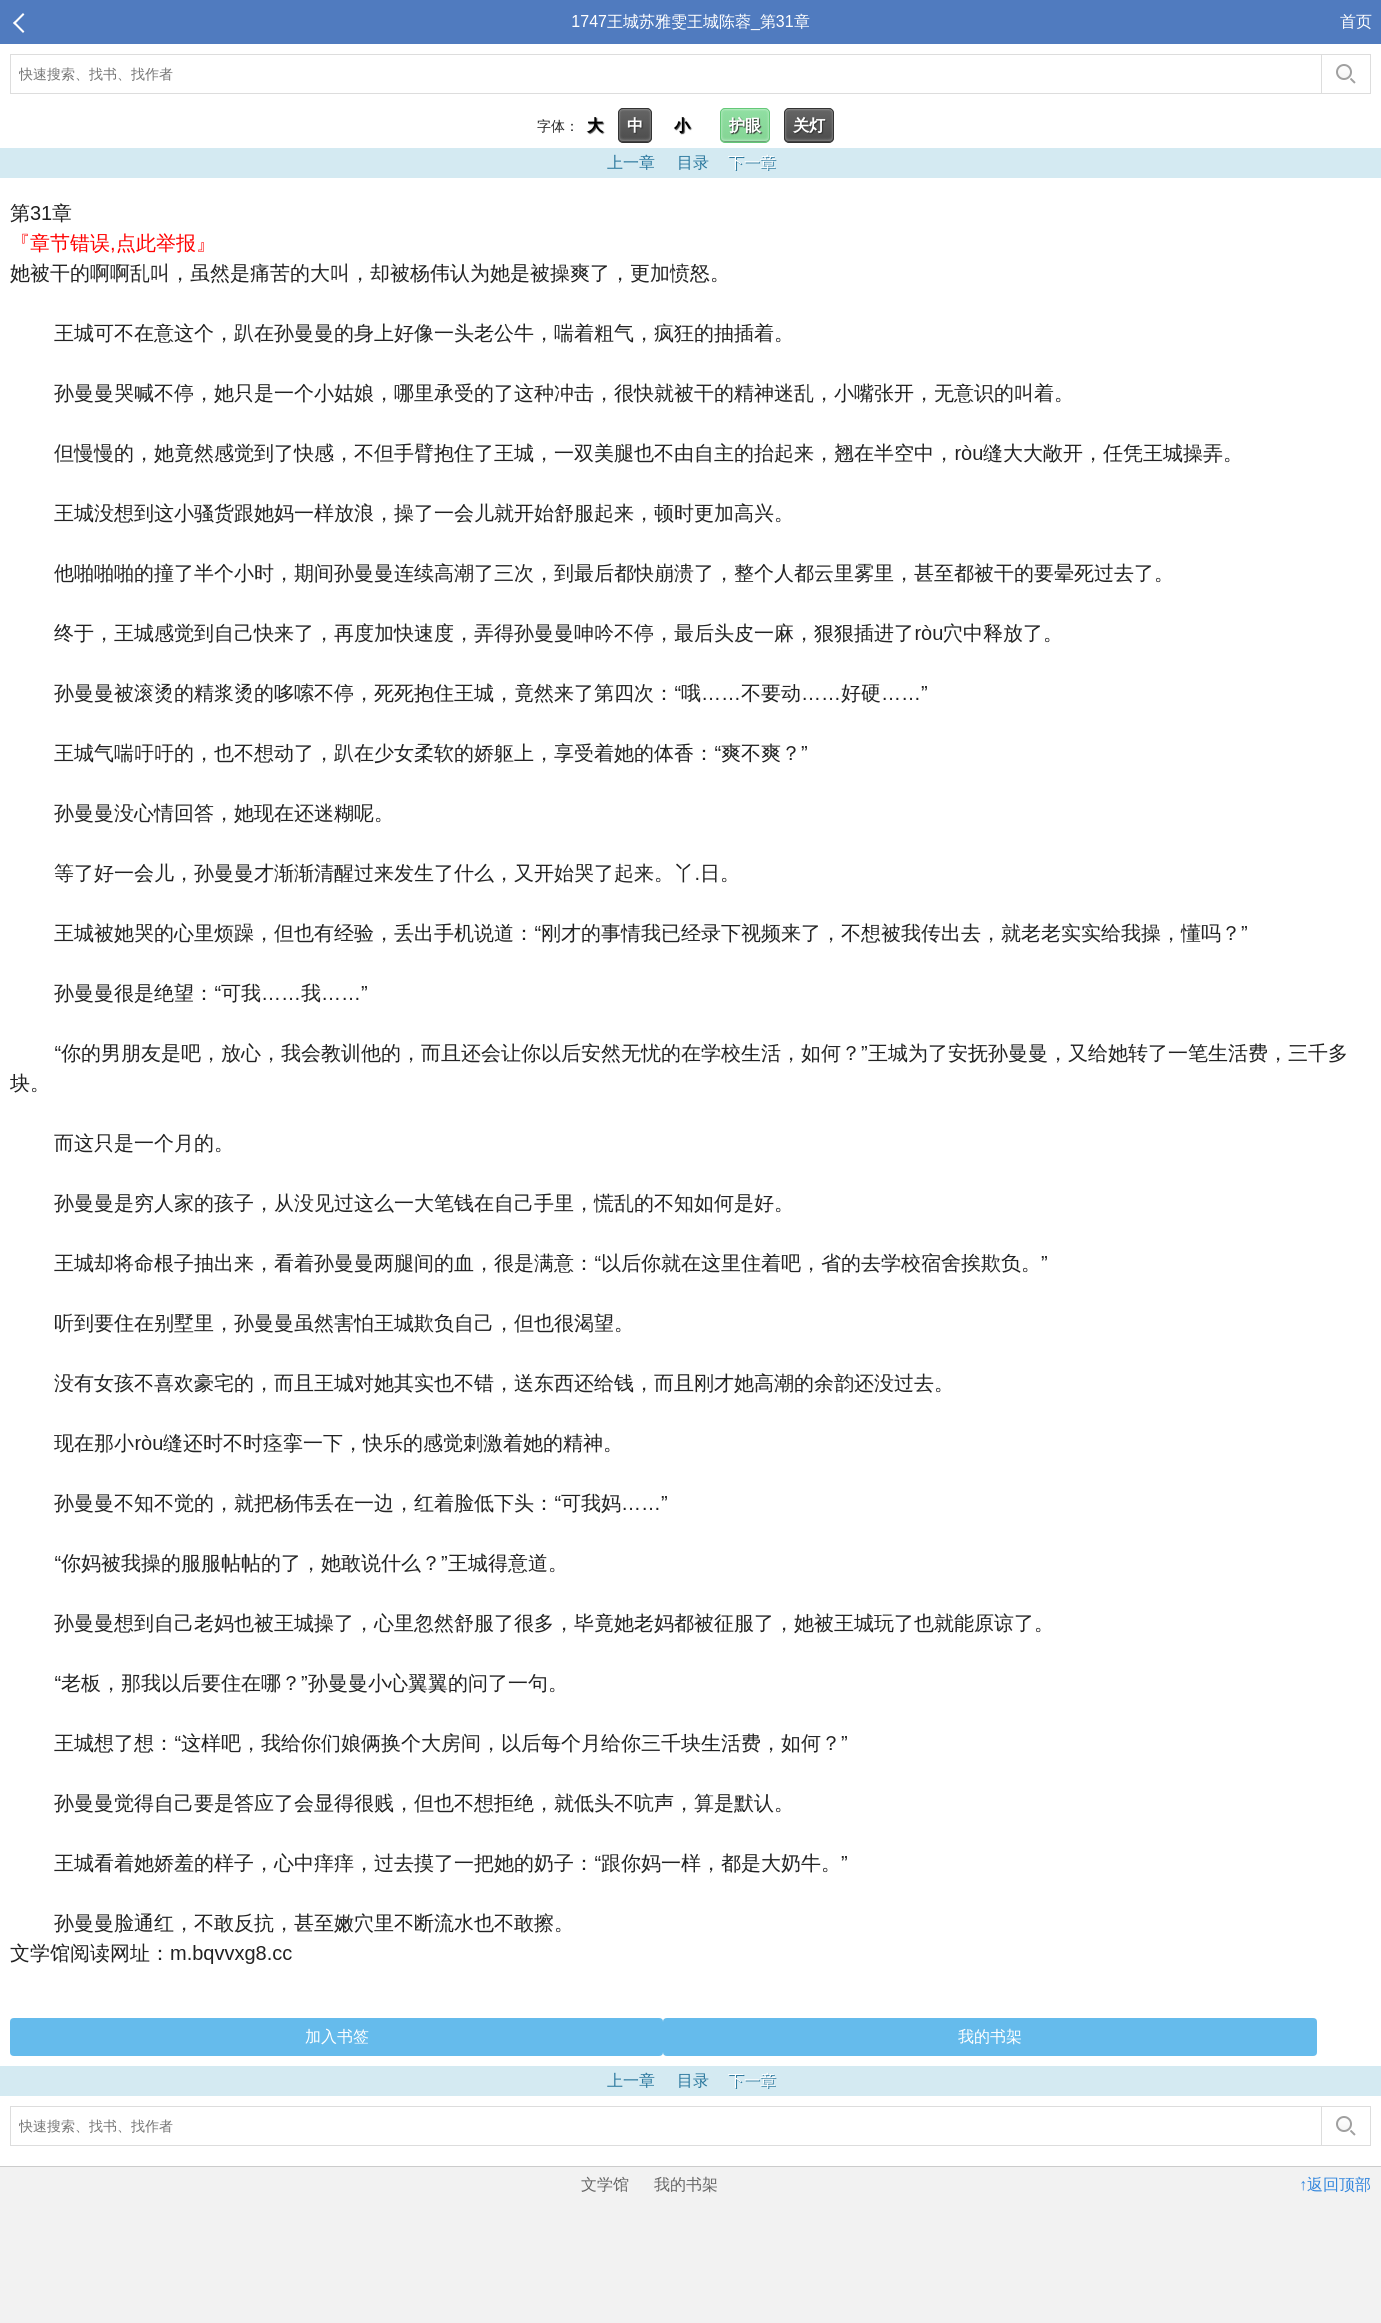 This screenshot has height=2323, width=1381. Describe the element at coordinates (745, 125) in the screenshot. I see `护眼` at that location.